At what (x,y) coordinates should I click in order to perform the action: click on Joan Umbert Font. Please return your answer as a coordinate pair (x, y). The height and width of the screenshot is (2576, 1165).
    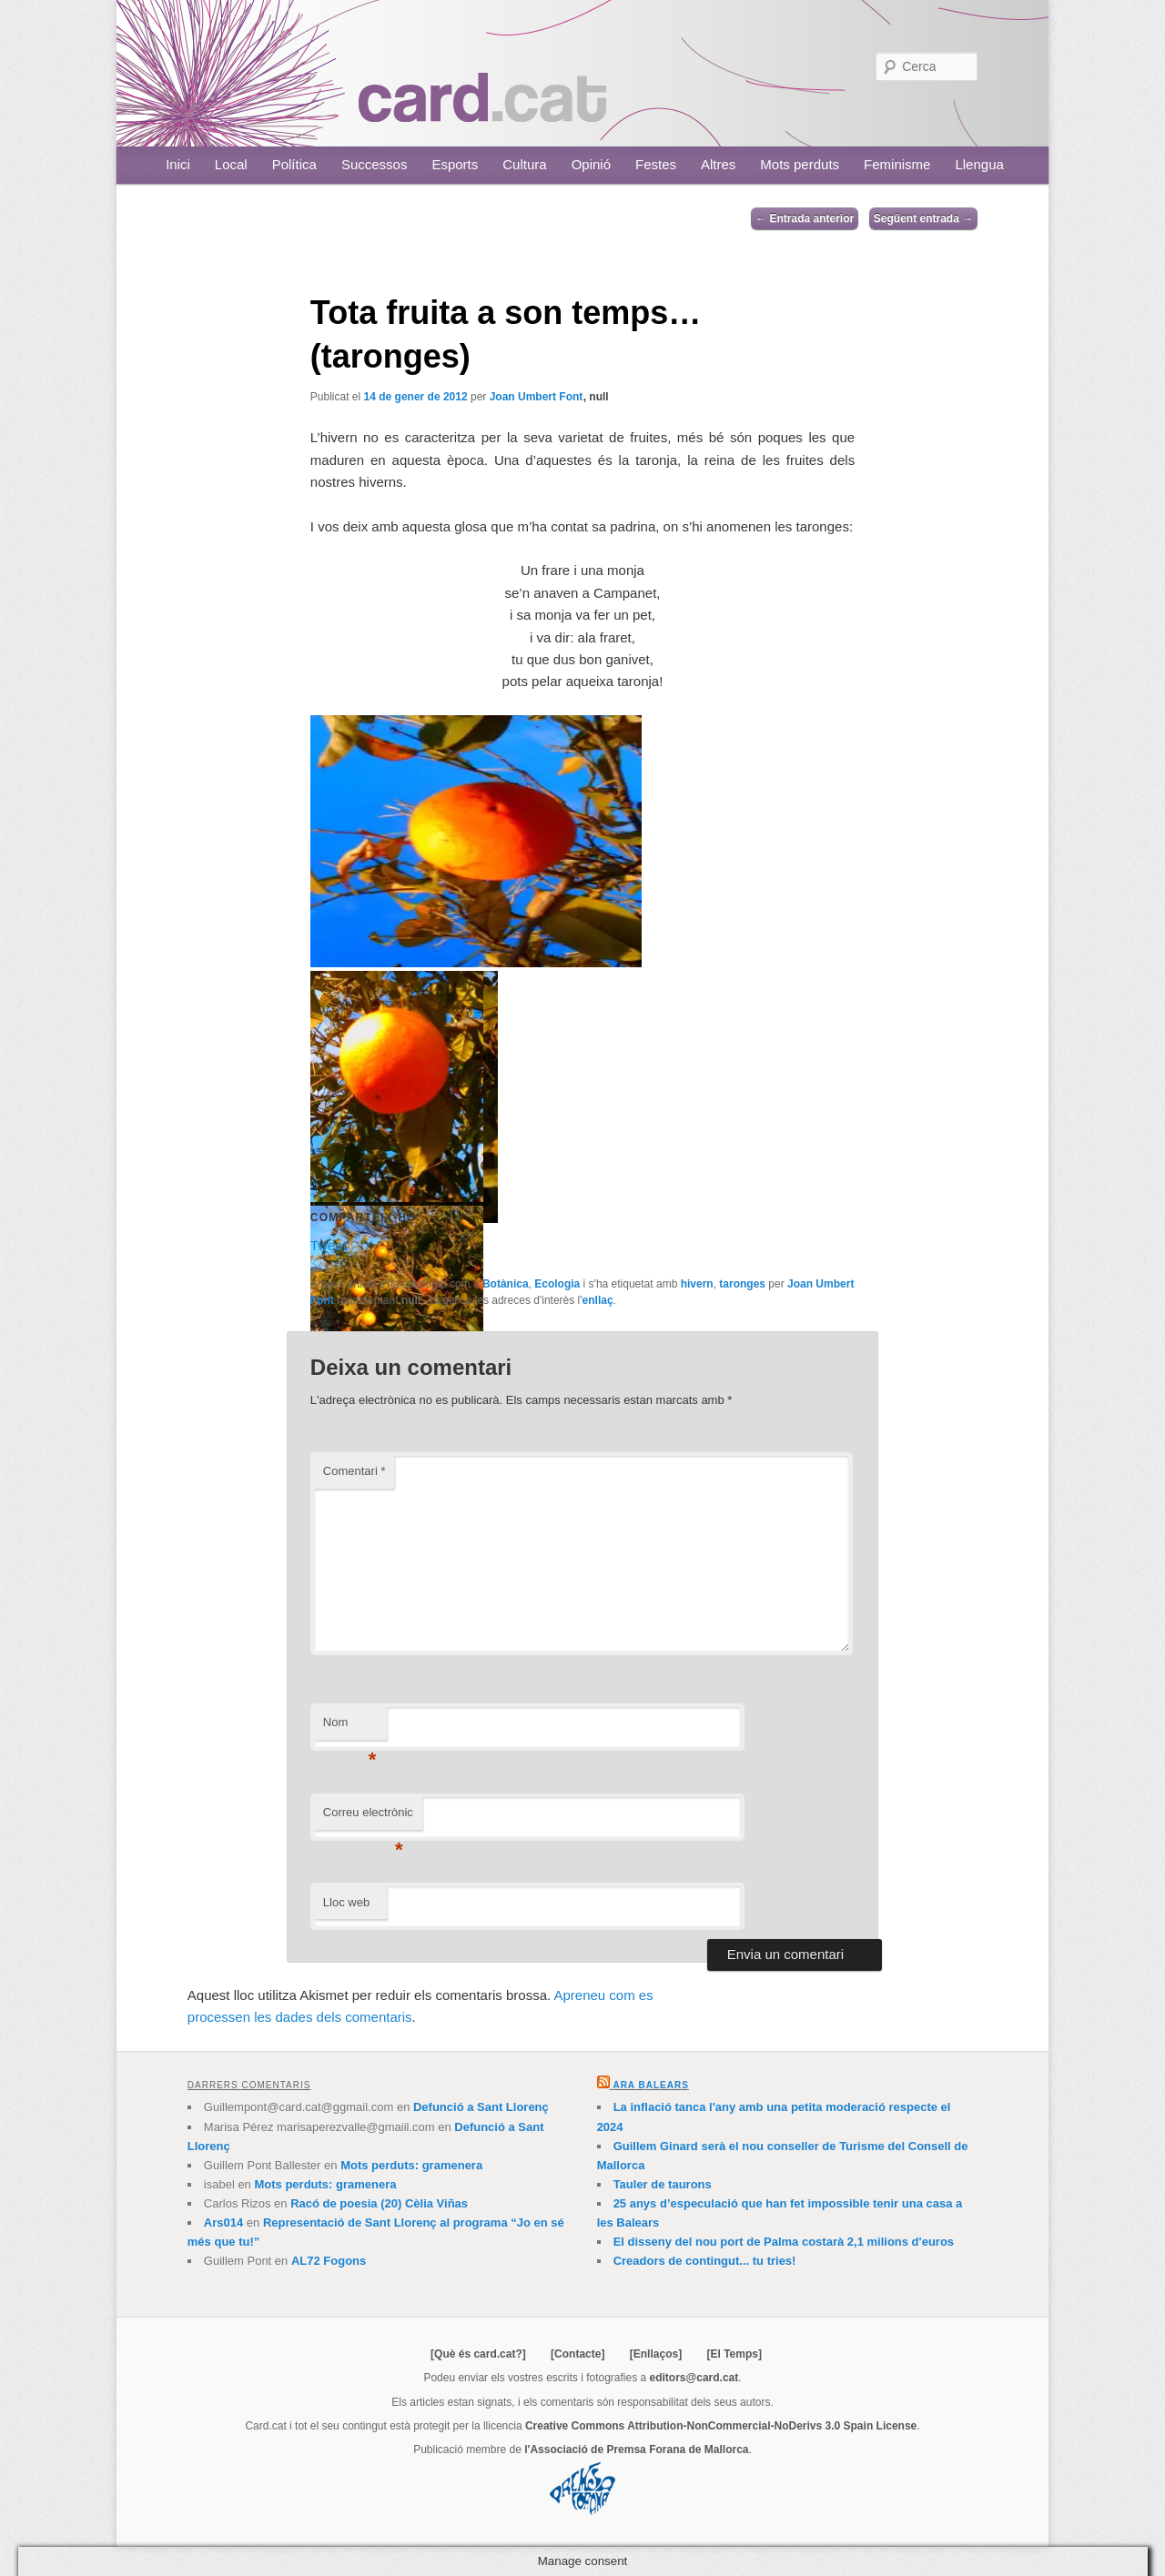
    Looking at the image, I should click on (536, 396).